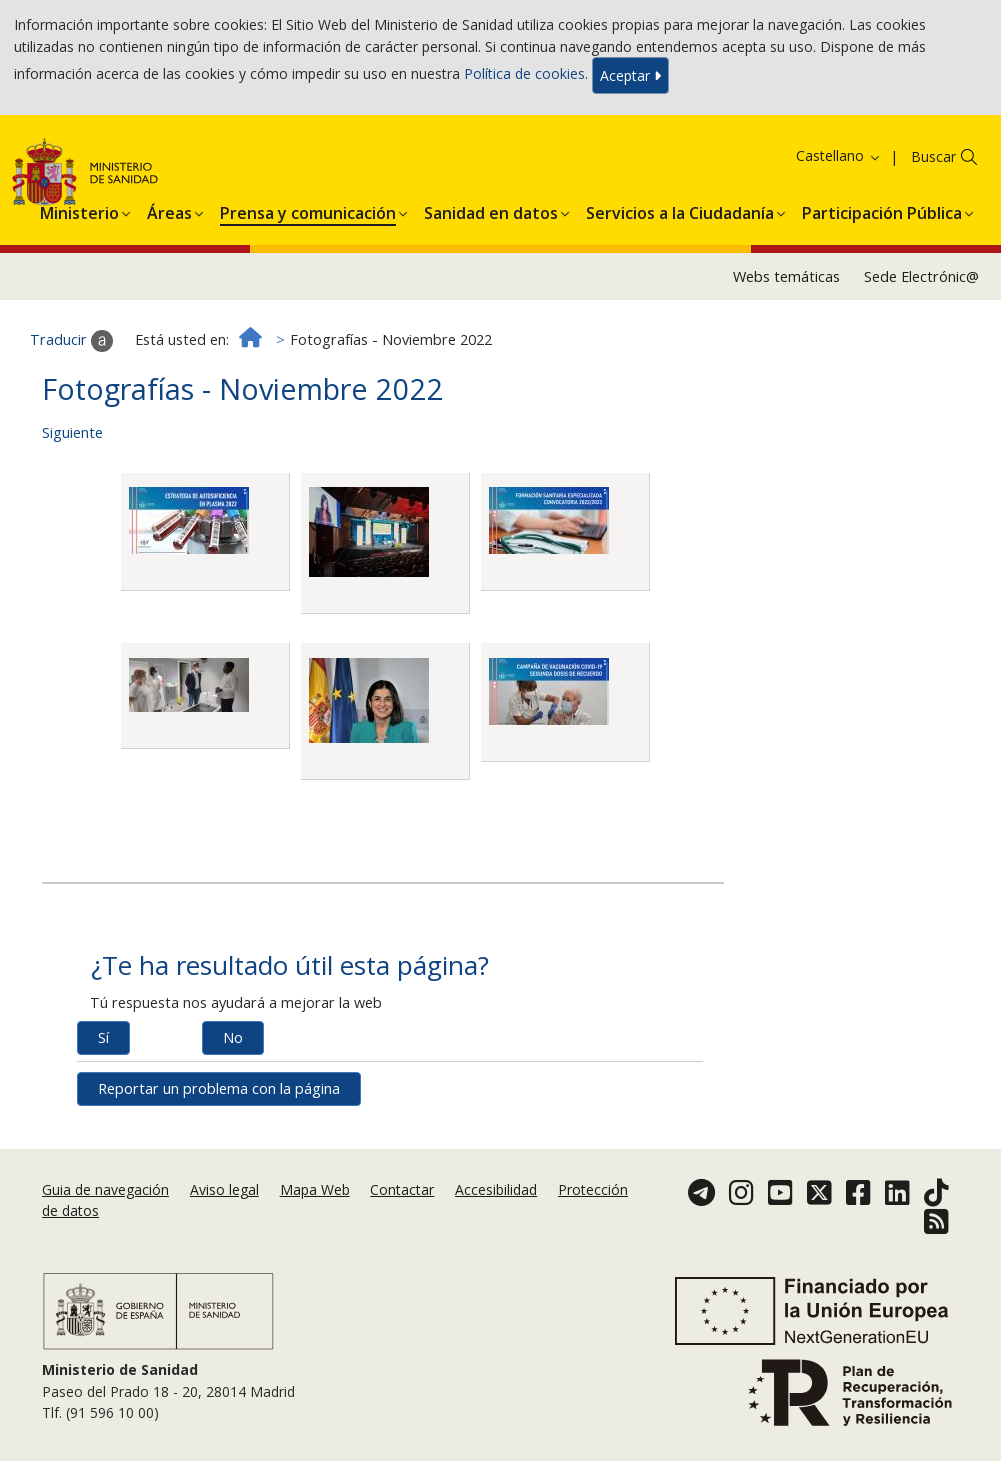 Image resolution: width=1001 pixels, height=1461 pixels. Describe the element at coordinates (786, 276) in the screenshot. I see `Webs temáticas` at that location.